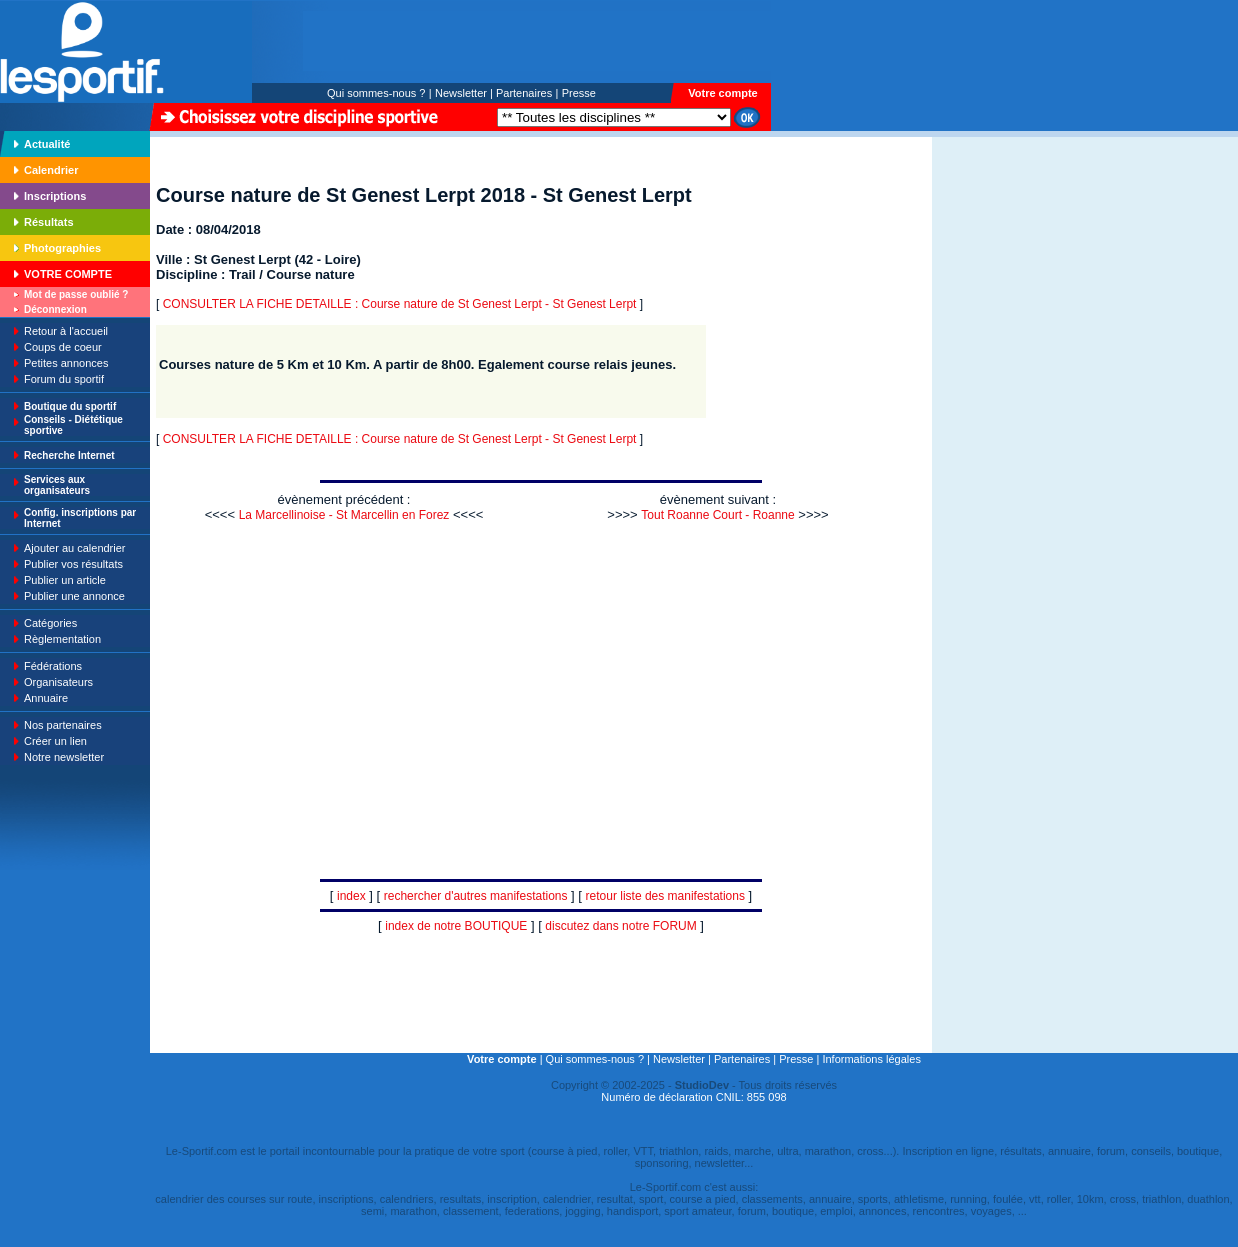  Describe the element at coordinates (64, 757) in the screenshot. I see `Notre newsletter` at that location.